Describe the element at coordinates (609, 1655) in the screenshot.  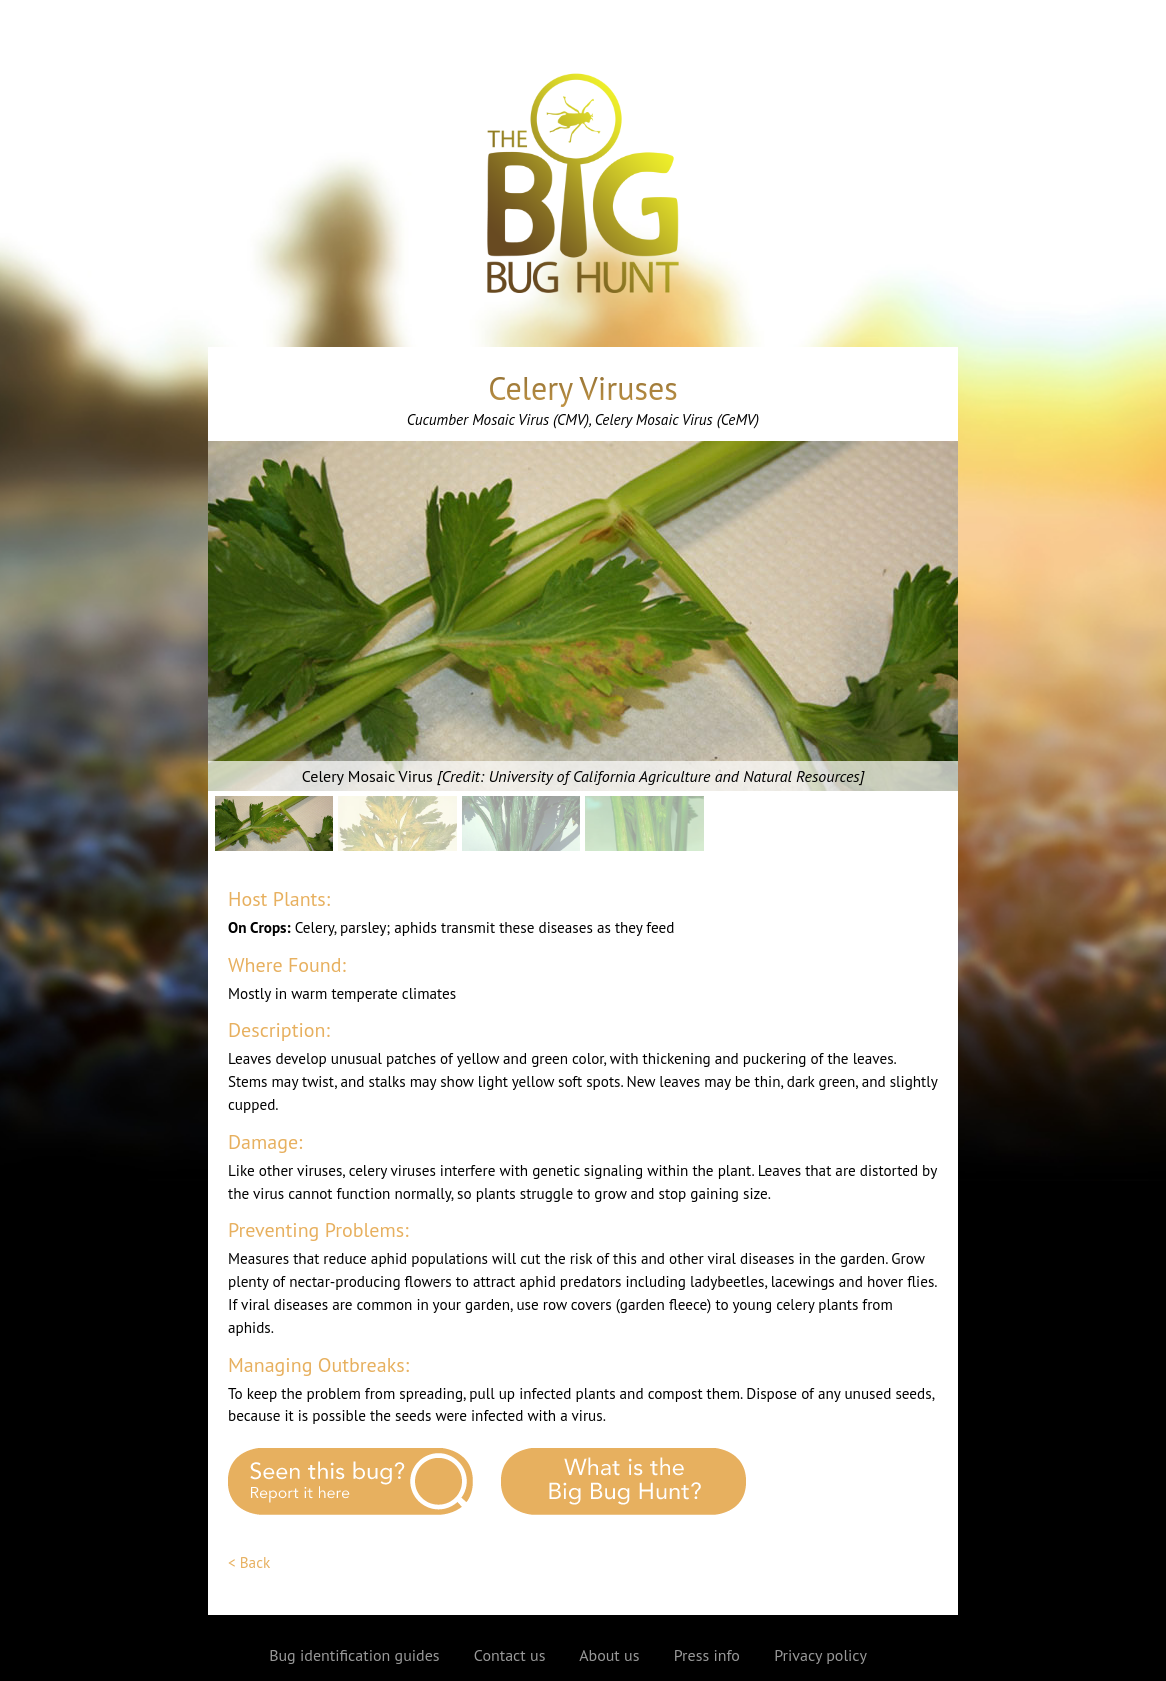
I see `About us` at that location.